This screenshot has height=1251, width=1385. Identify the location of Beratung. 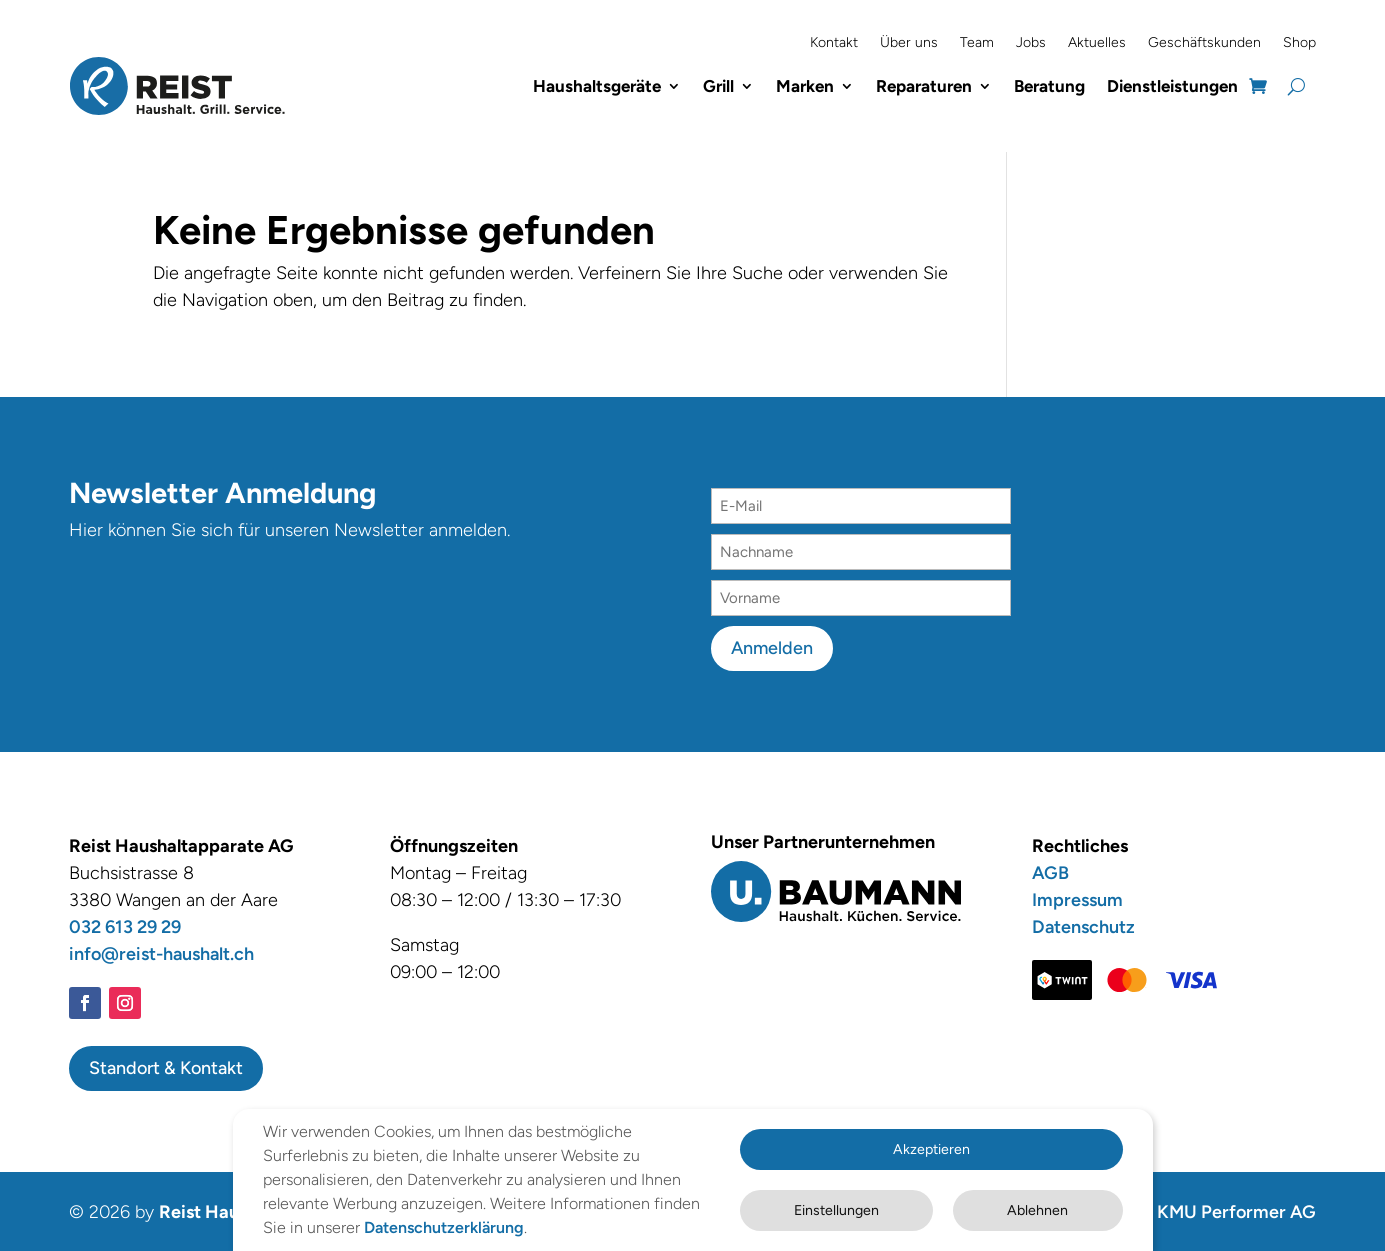
(1049, 85).